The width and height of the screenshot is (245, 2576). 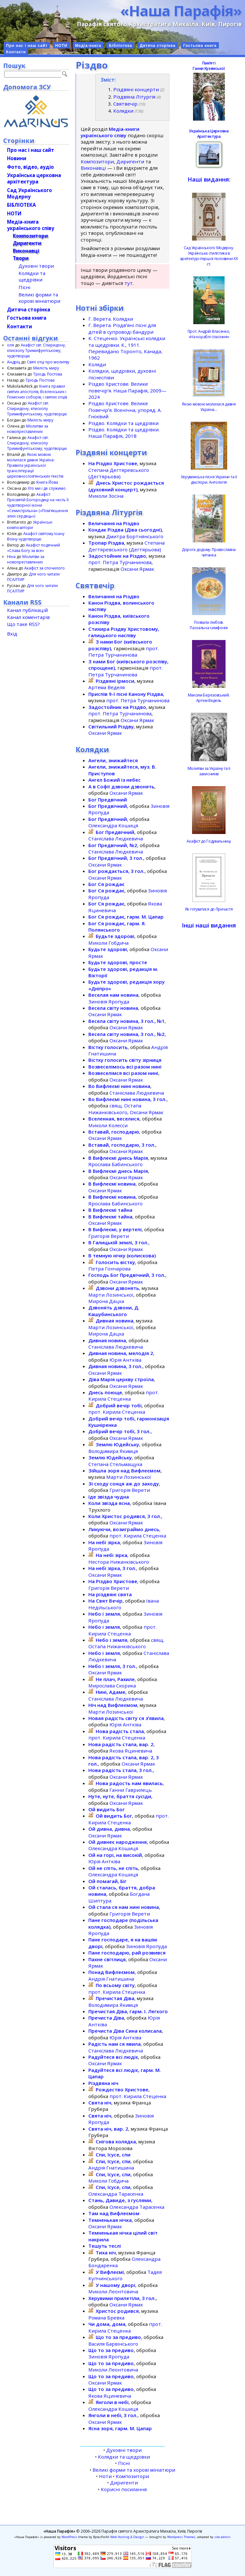 I want to click on Зиновія Яропуда, so click(x=108, y=1001).